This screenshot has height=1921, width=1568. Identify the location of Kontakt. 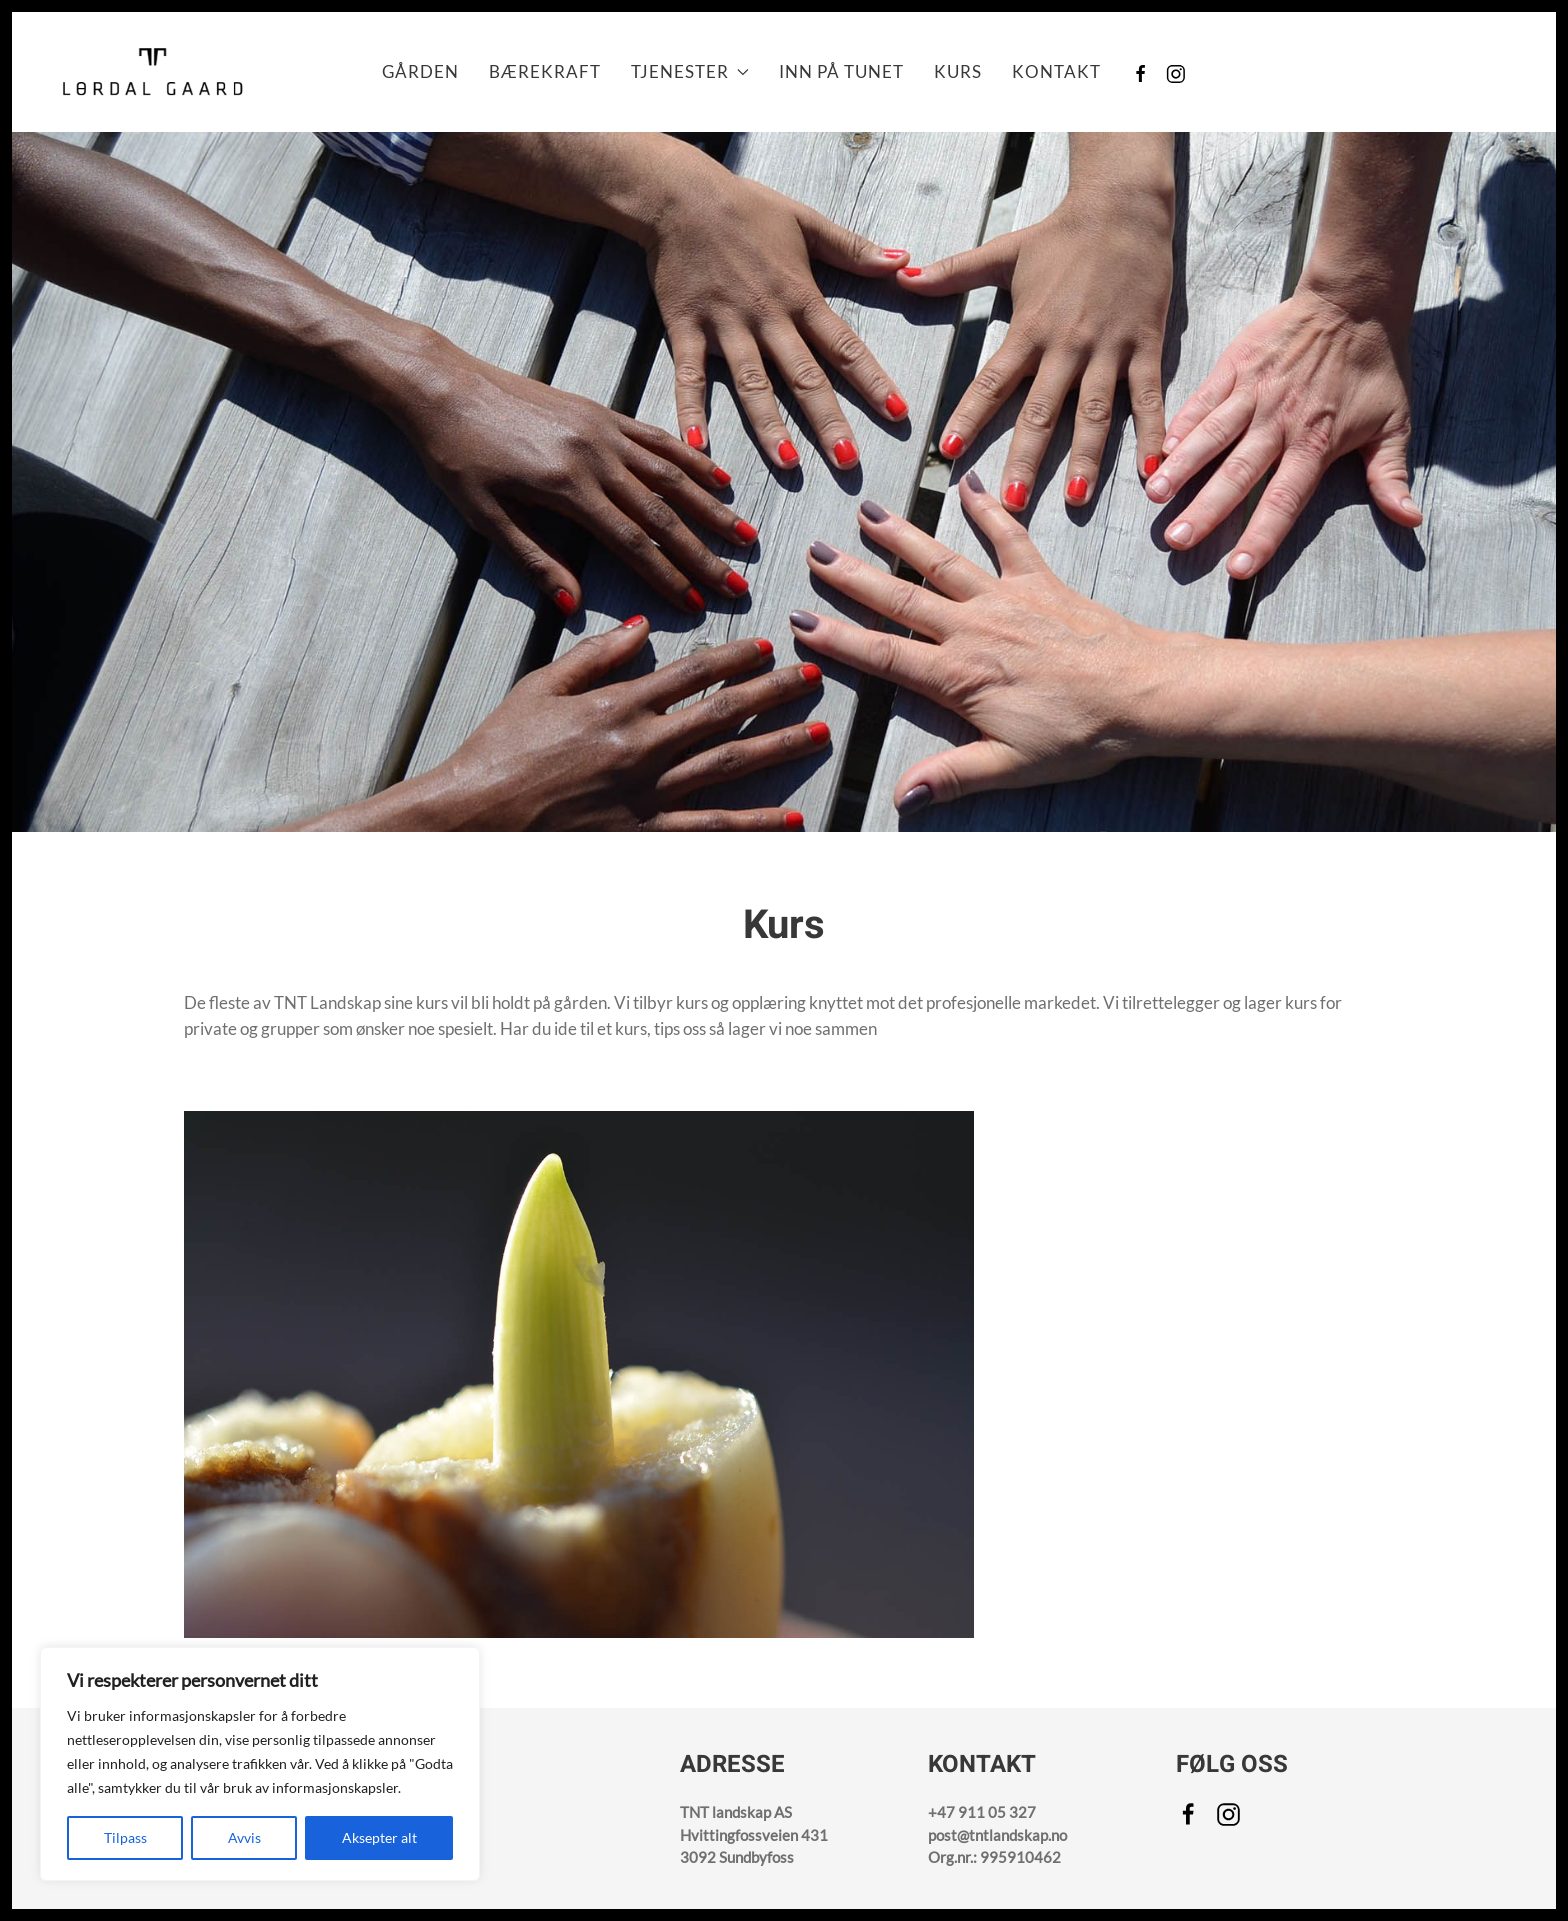
(1056, 71).